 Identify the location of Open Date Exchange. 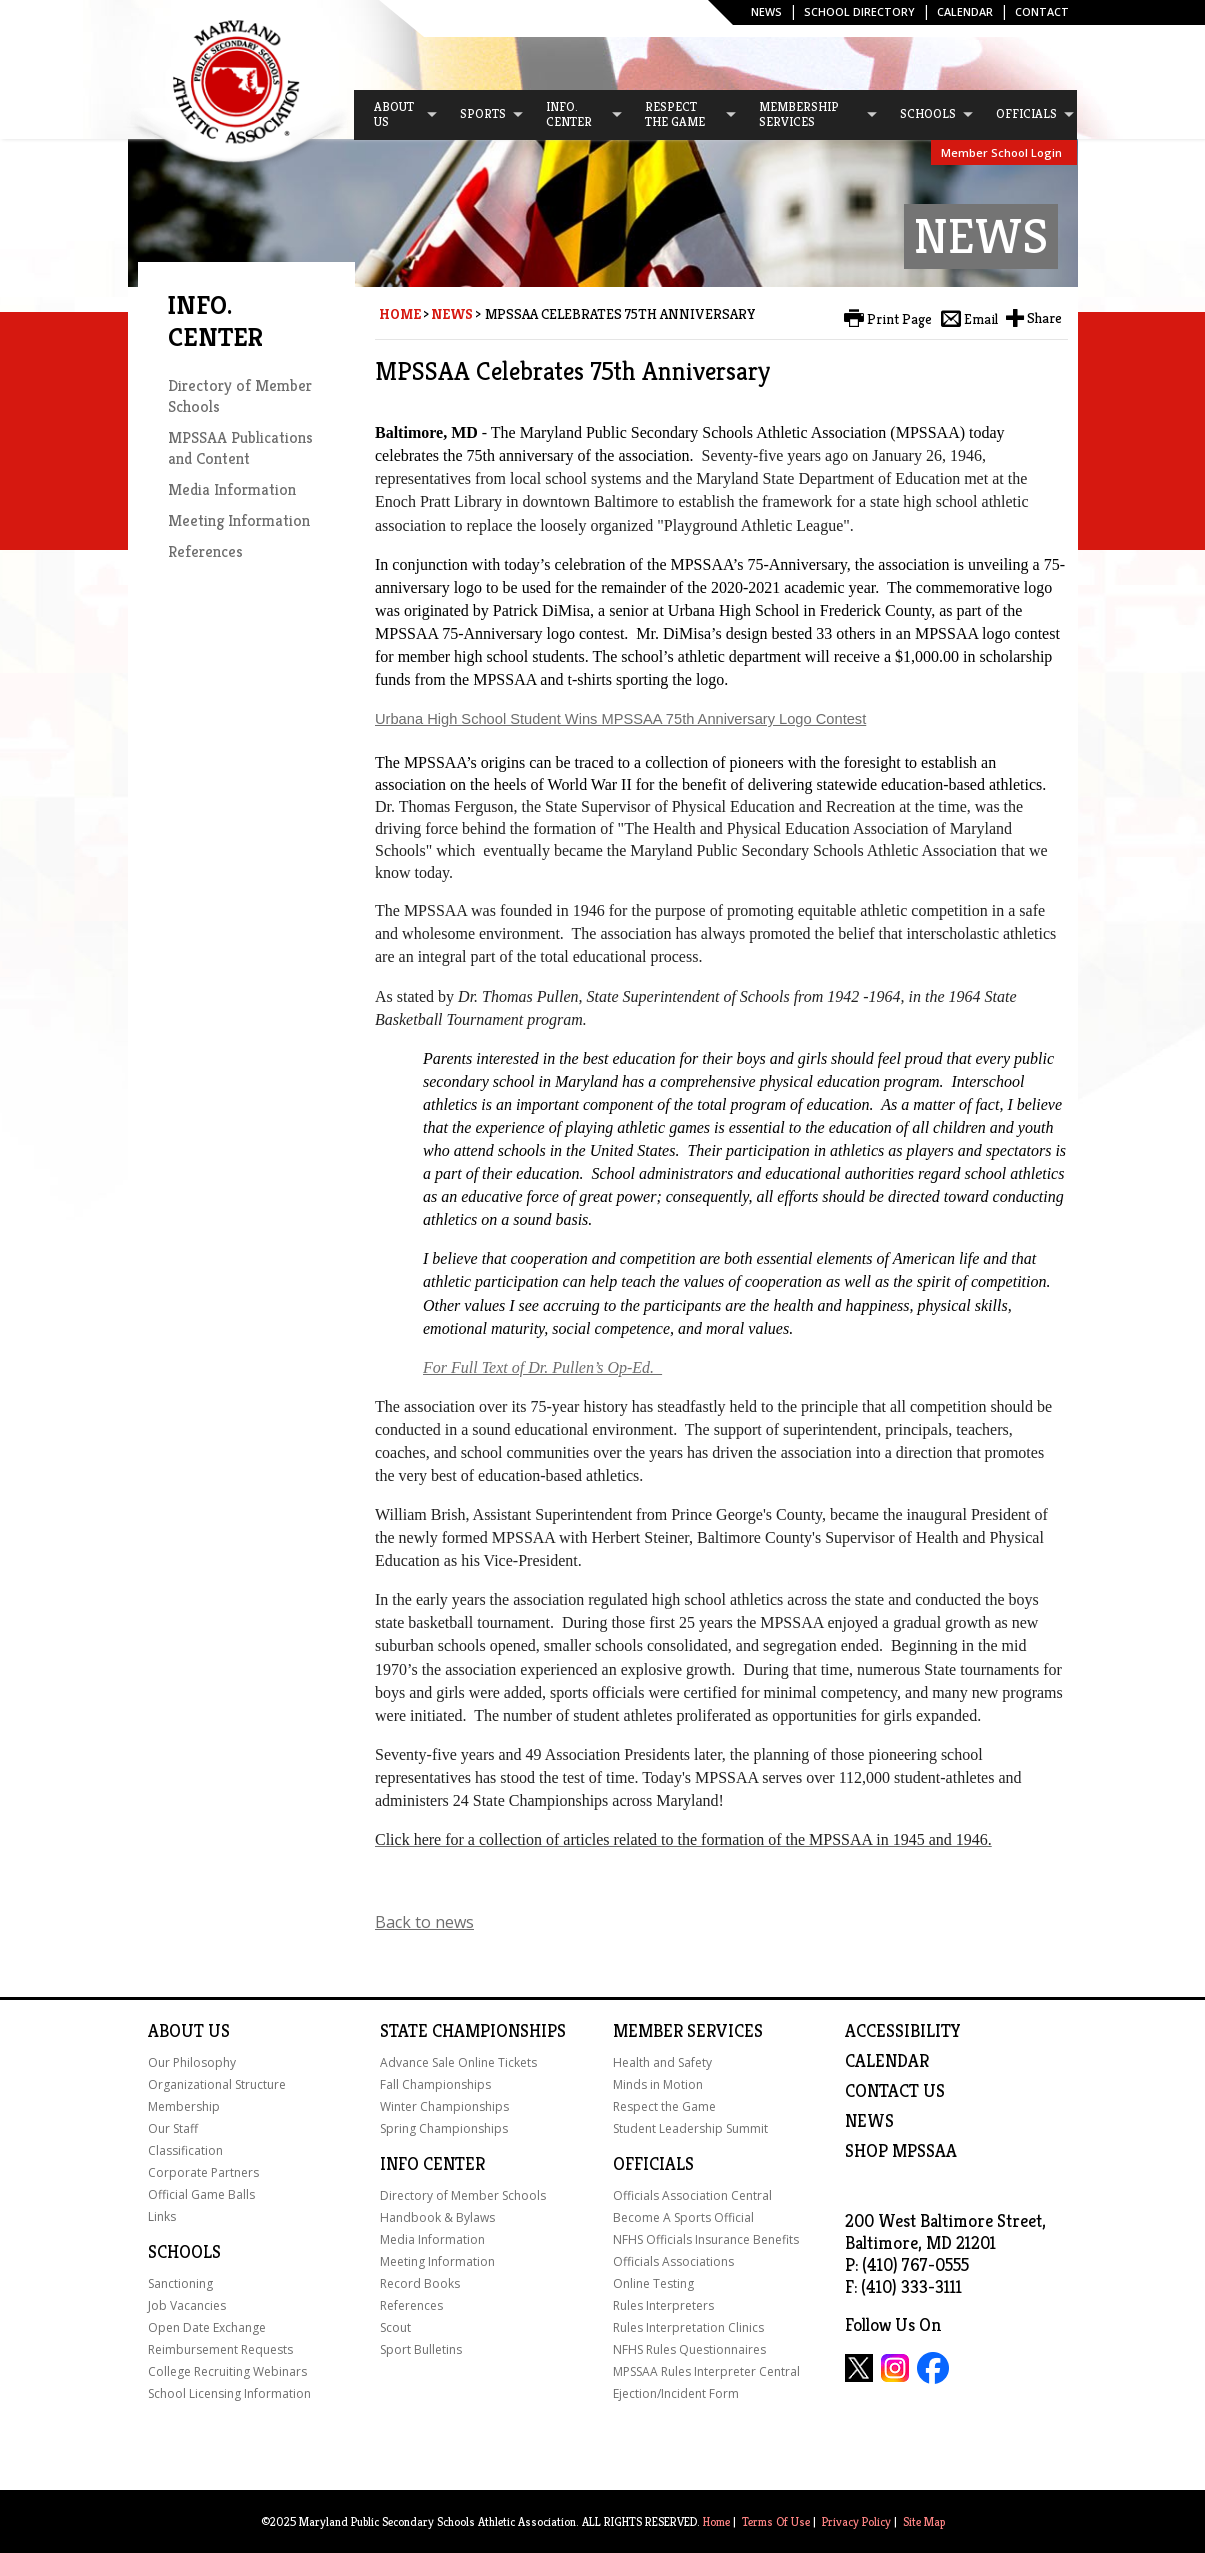
(207, 2327).